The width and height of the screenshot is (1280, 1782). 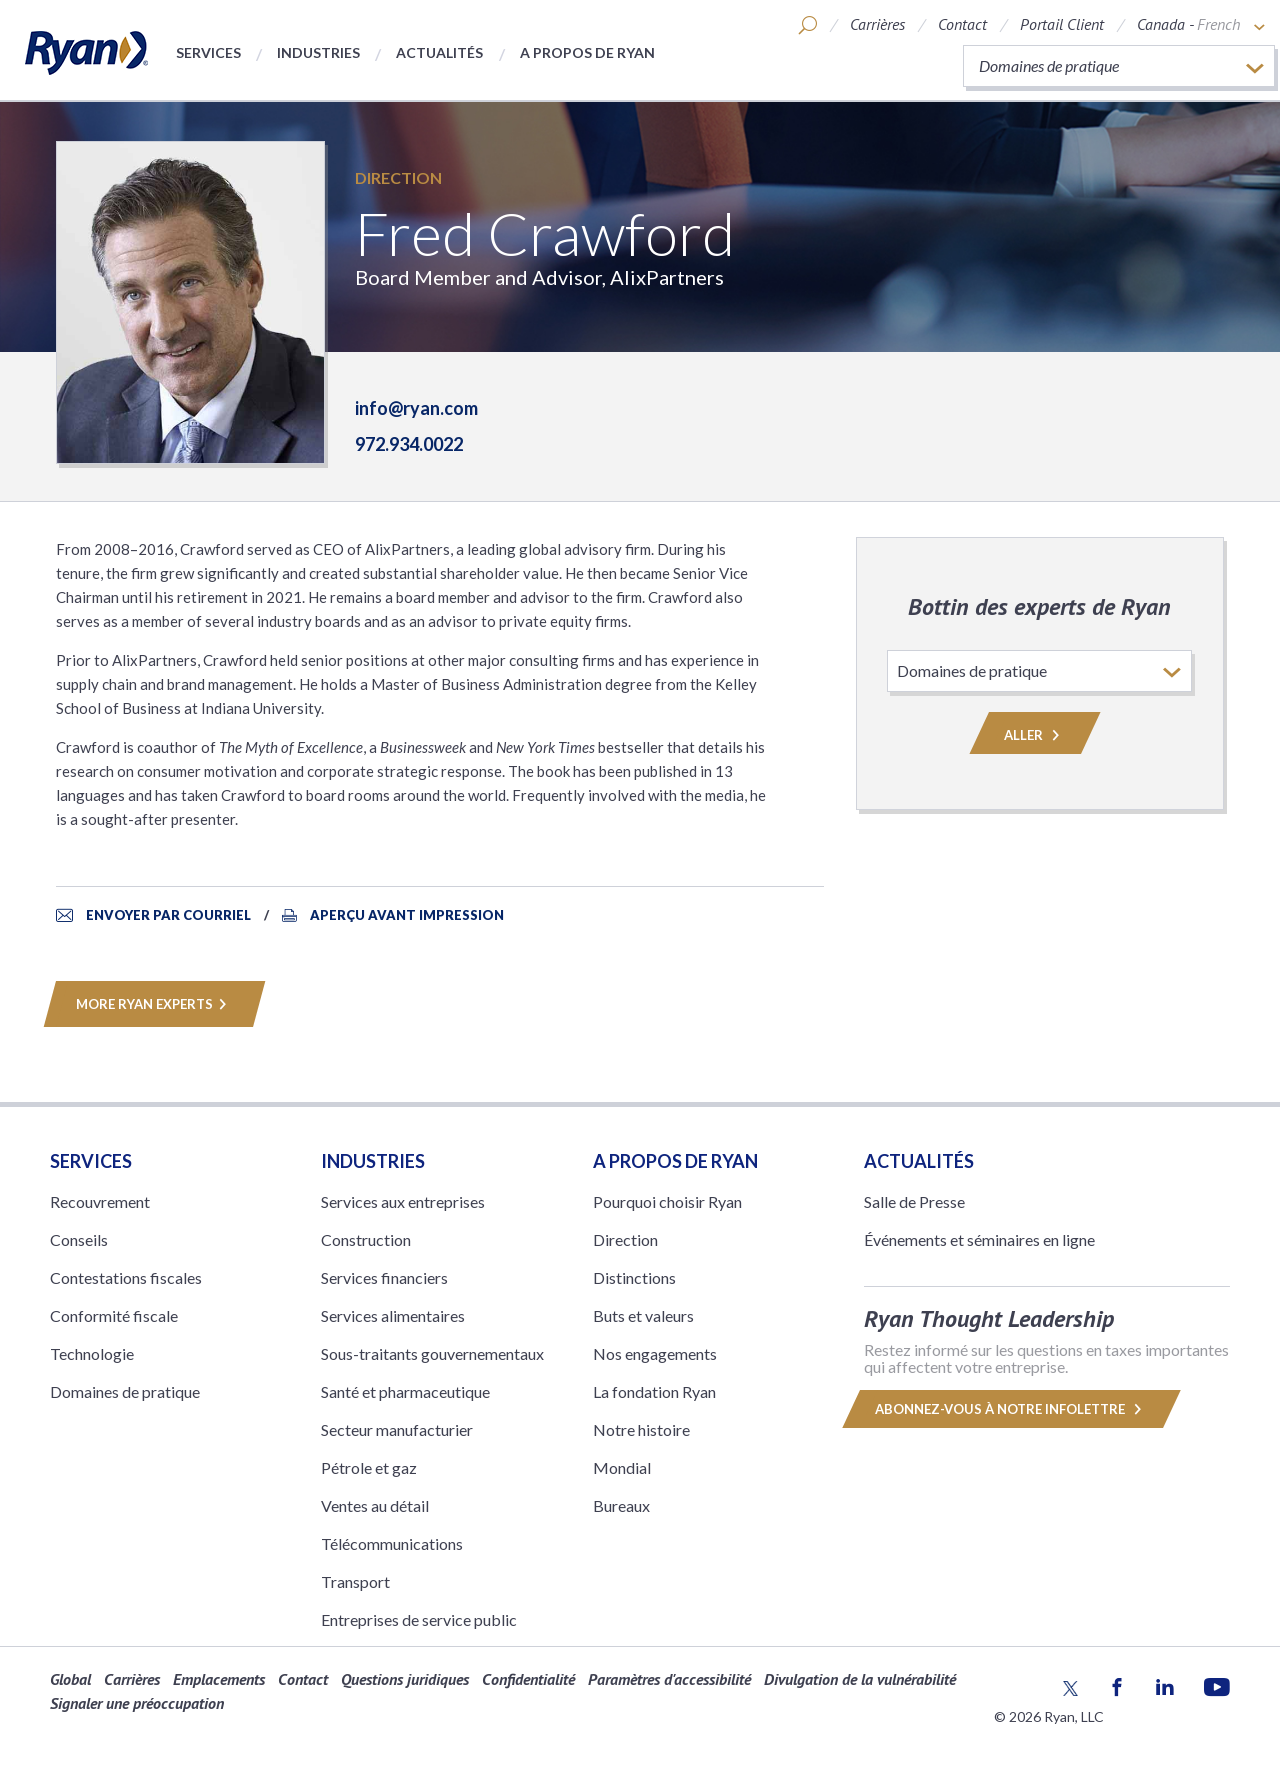 I want to click on Santé et pharmaceutique, so click(x=405, y=1391).